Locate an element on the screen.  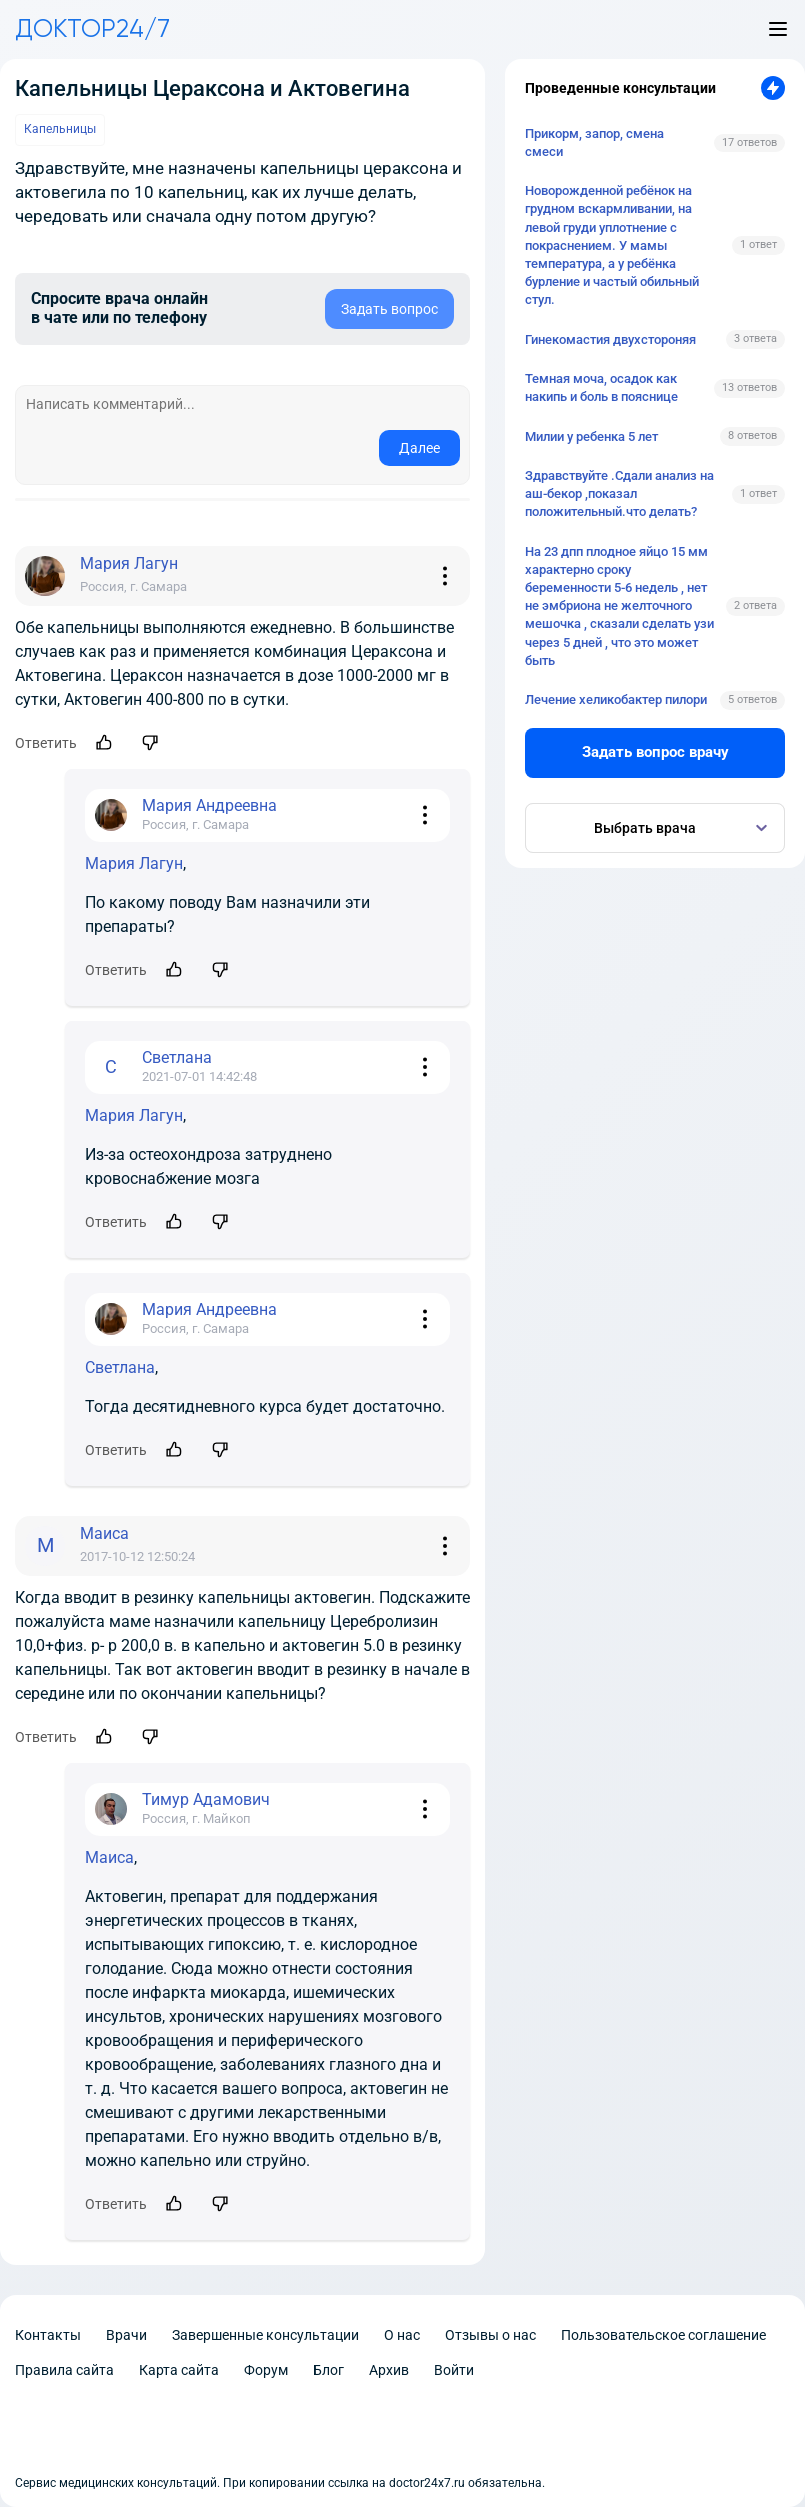
Правила сайта is located at coordinates (64, 2370).